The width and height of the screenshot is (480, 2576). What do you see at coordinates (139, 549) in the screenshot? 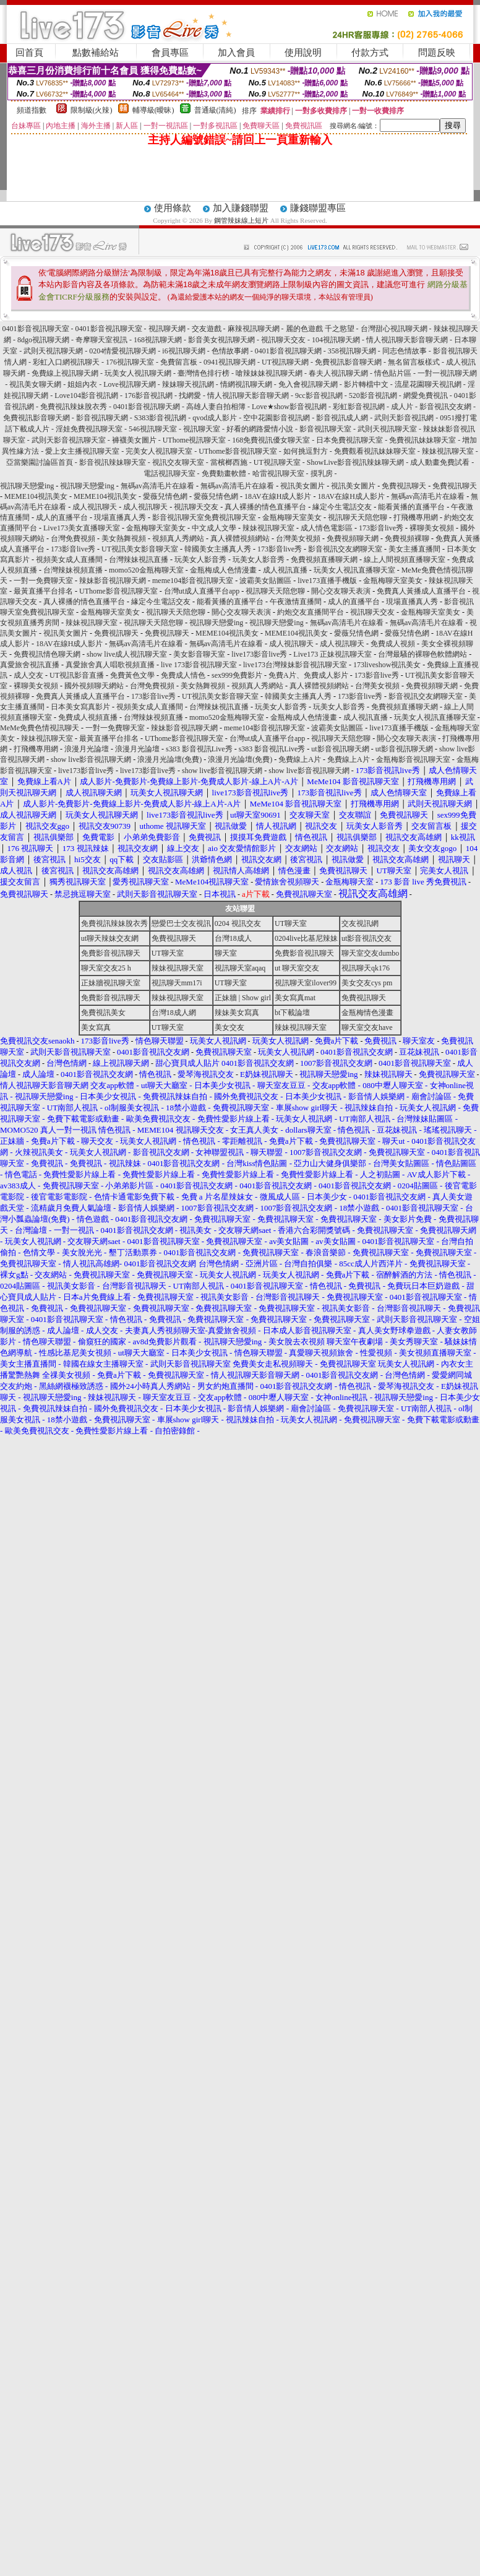
I see `UT視訊美女影音聊天室` at bounding box center [139, 549].